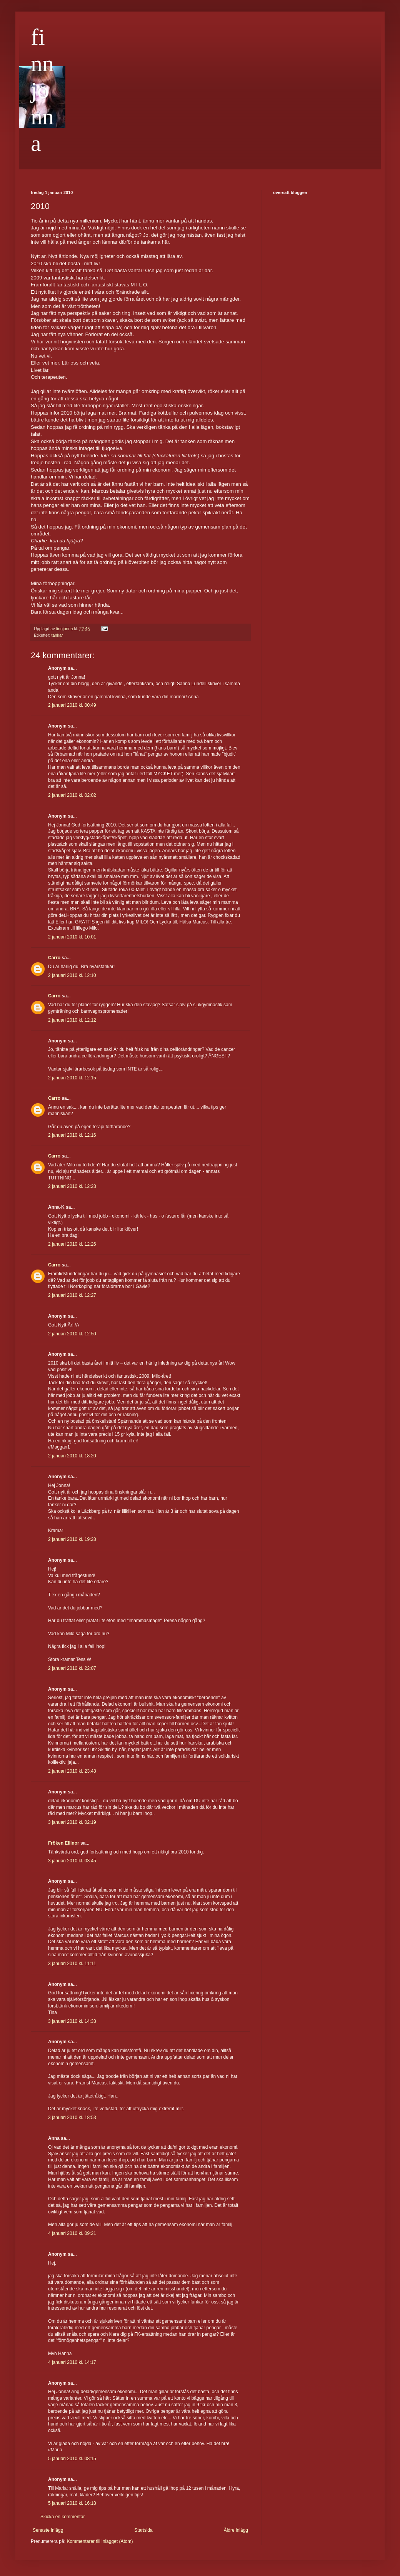 The image size is (400, 2576). I want to click on Fröken Ellinor, so click(63, 1843).